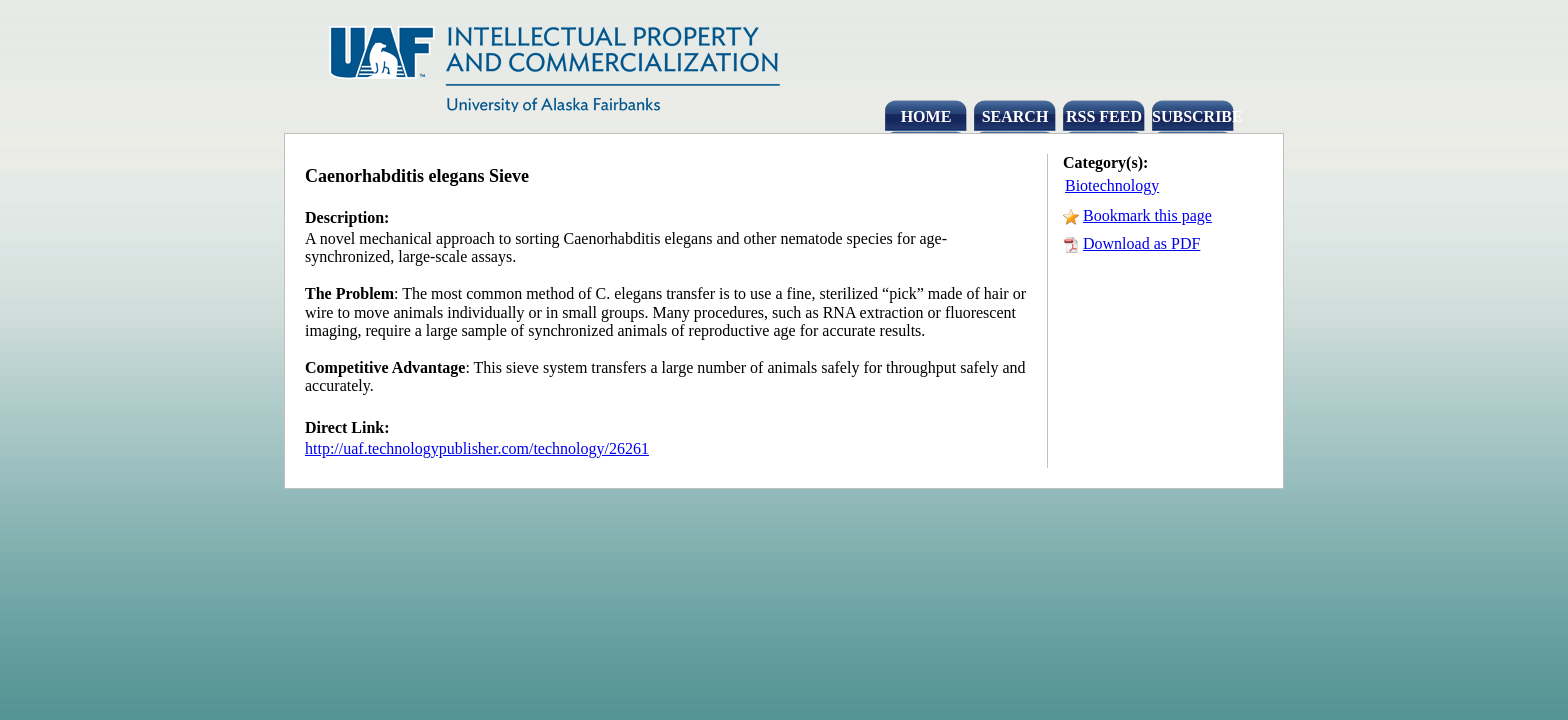 Image resolution: width=1568 pixels, height=720 pixels. What do you see at coordinates (1193, 116) in the screenshot?
I see `SUBSCRIBE` at bounding box center [1193, 116].